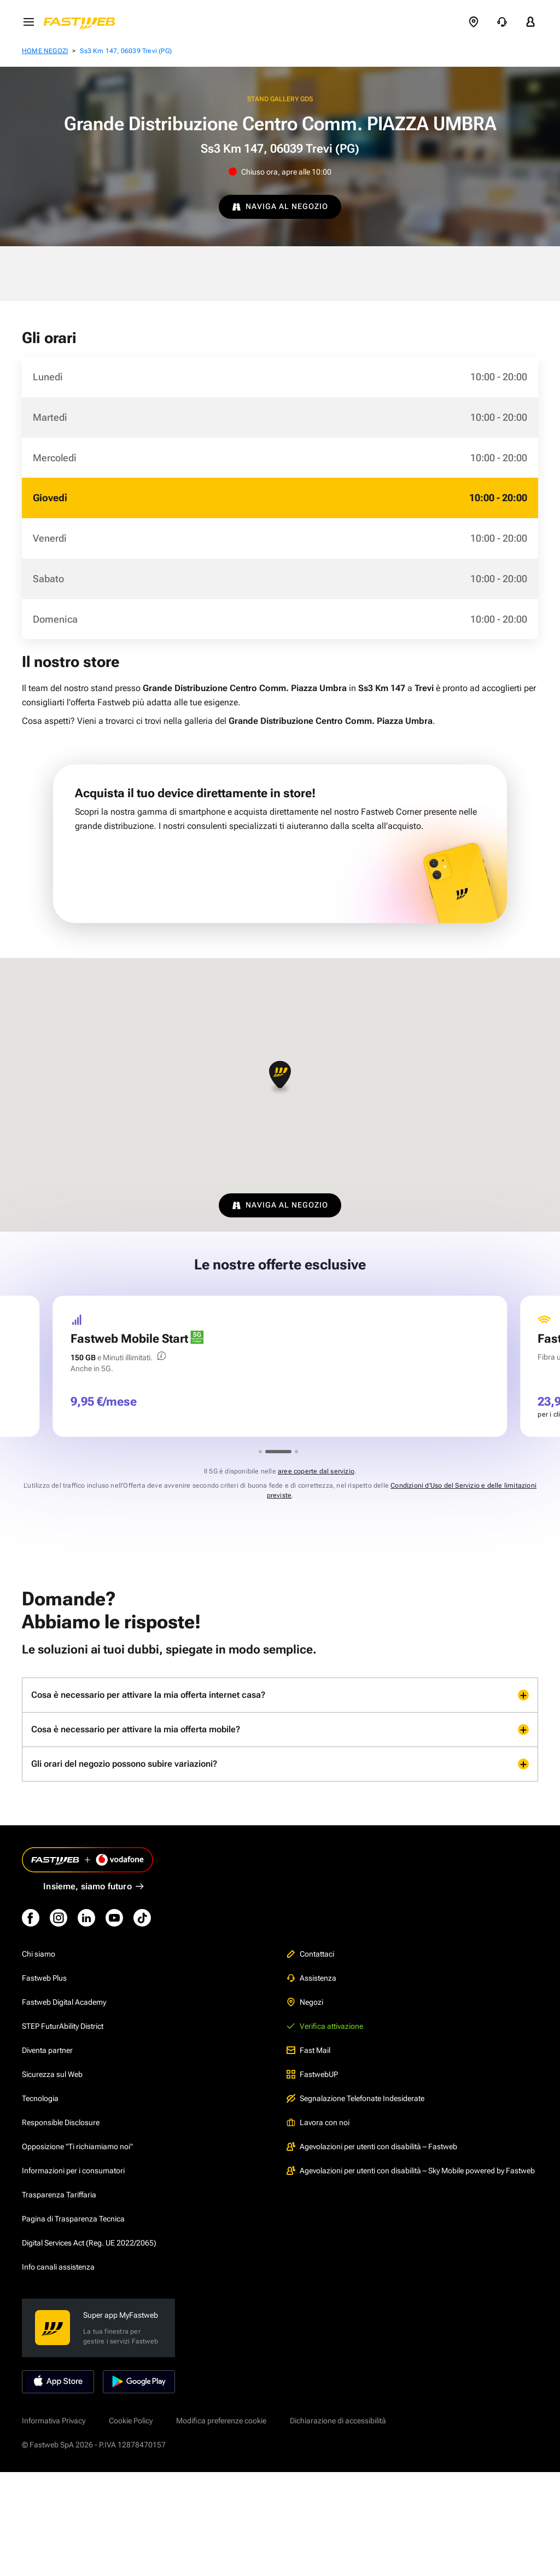  What do you see at coordinates (308, 2050) in the screenshot?
I see `Fast Mail` at bounding box center [308, 2050].